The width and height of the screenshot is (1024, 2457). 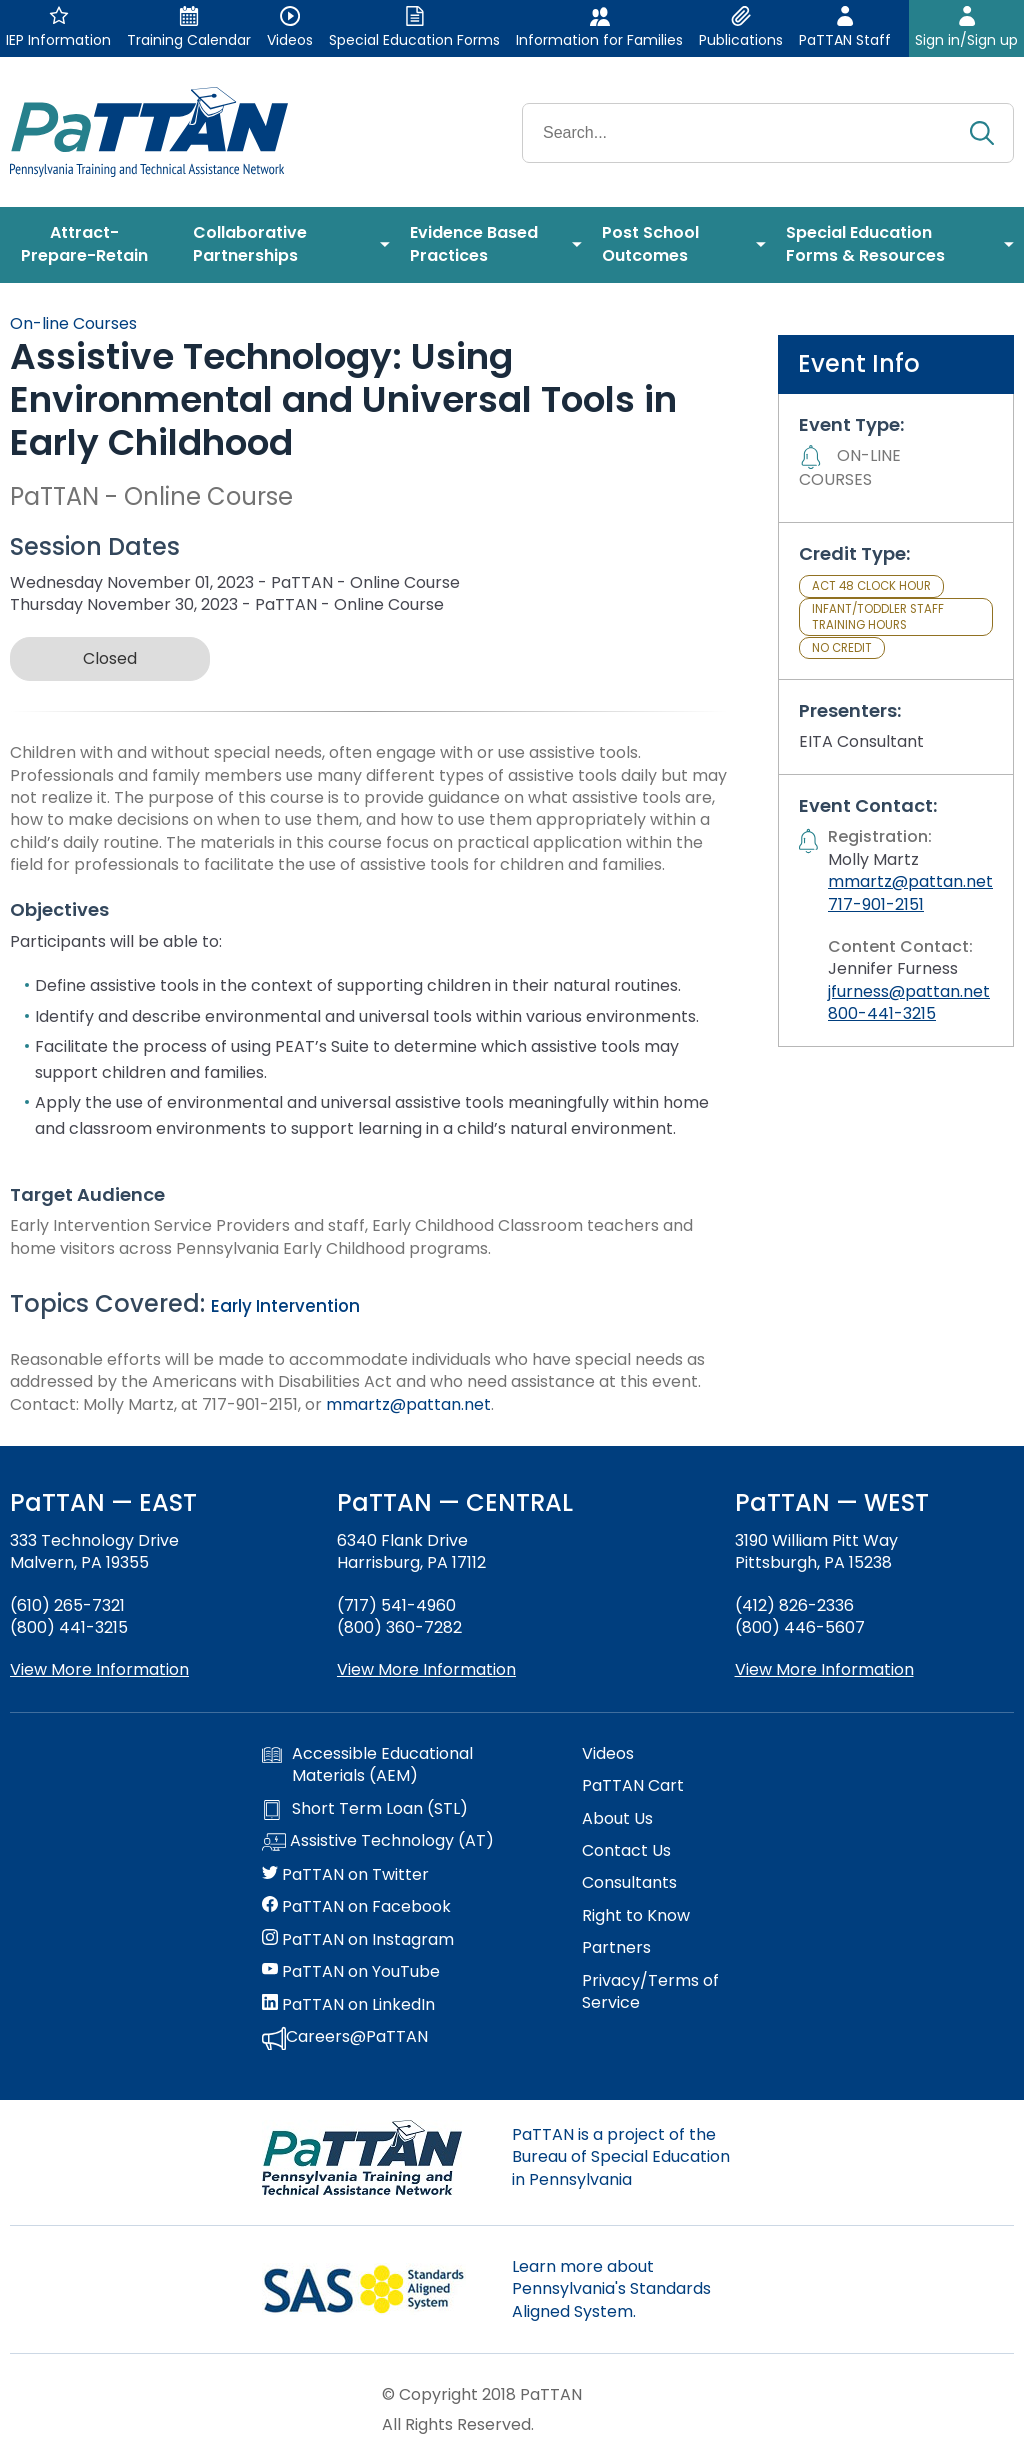 What do you see at coordinates (91, 245) in the screenshot?
I see `[menuitem]` at bounding box center [91, 245].